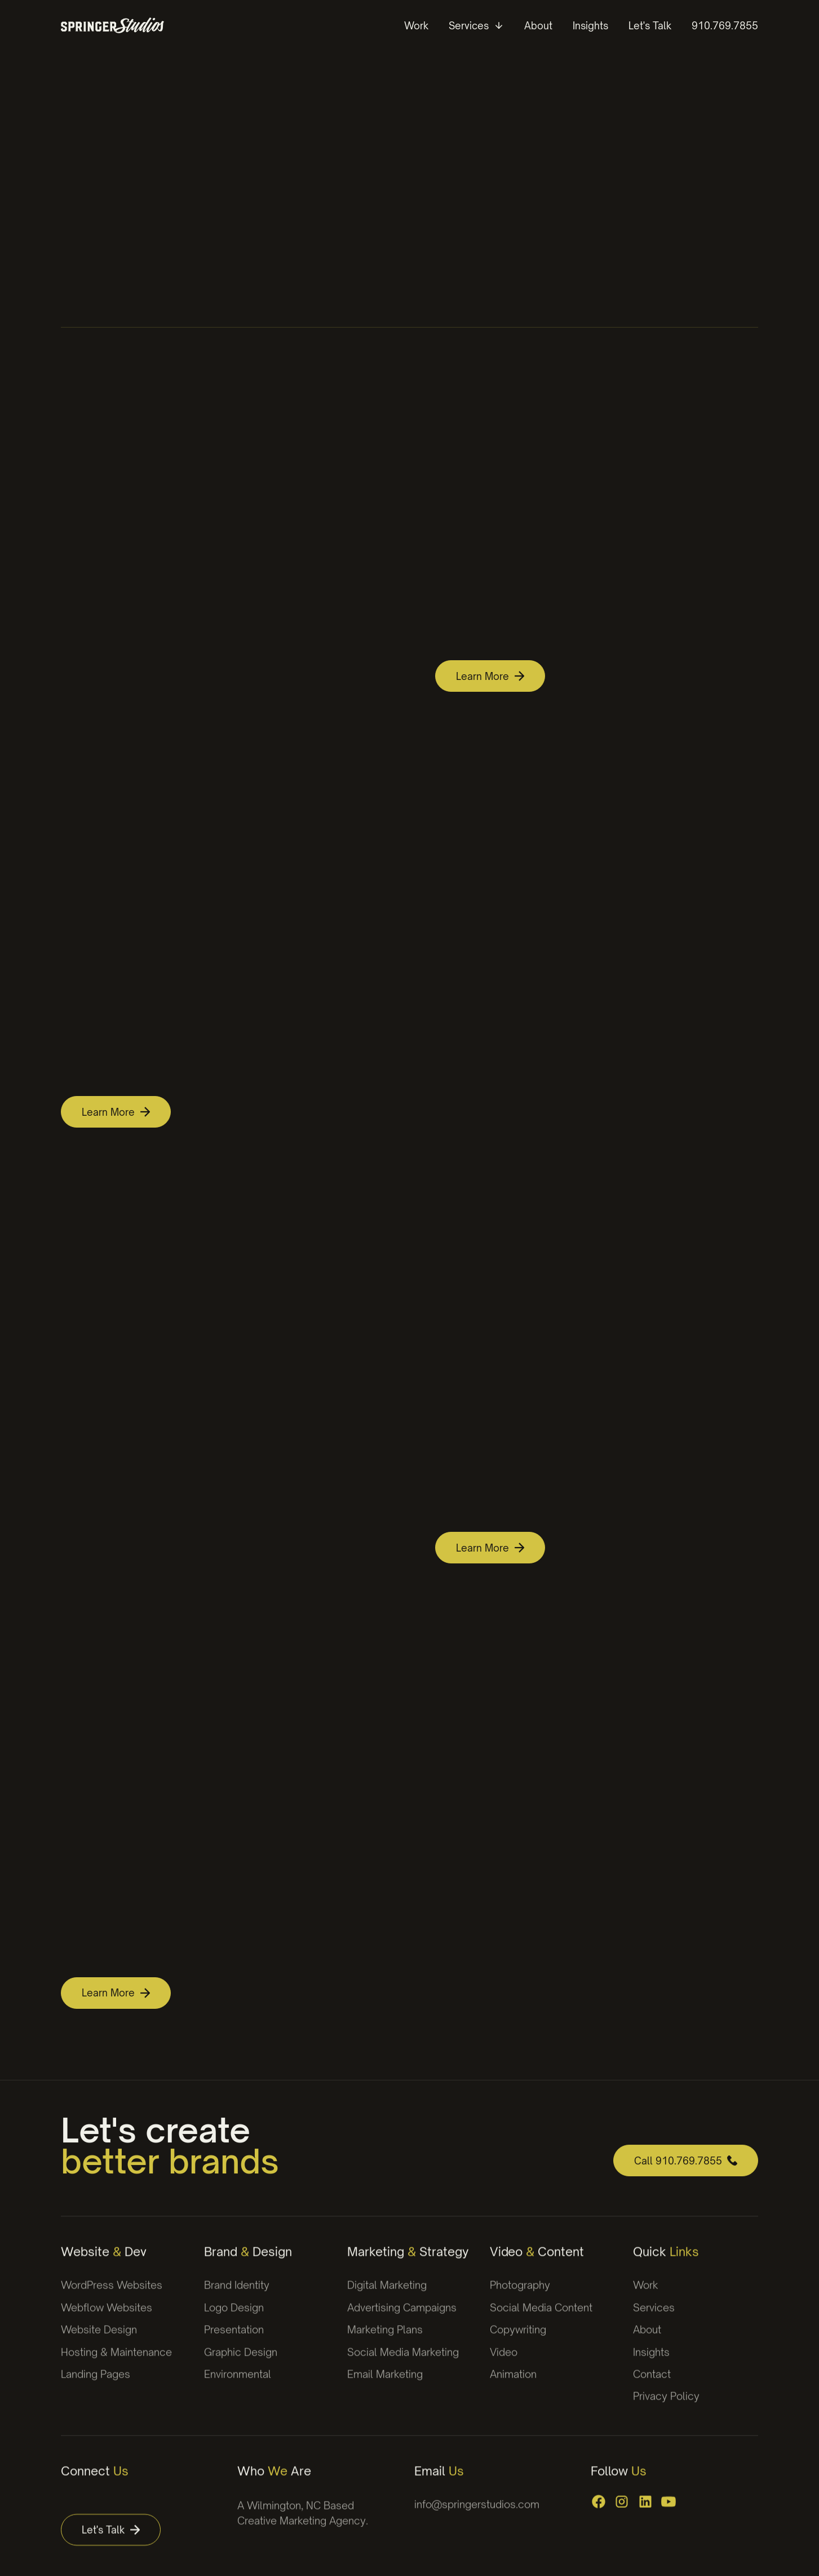 The image size is (819, 2576). Describe the element at coordinates (652, 2386) in the screenshot. I see `Contact` at that location.